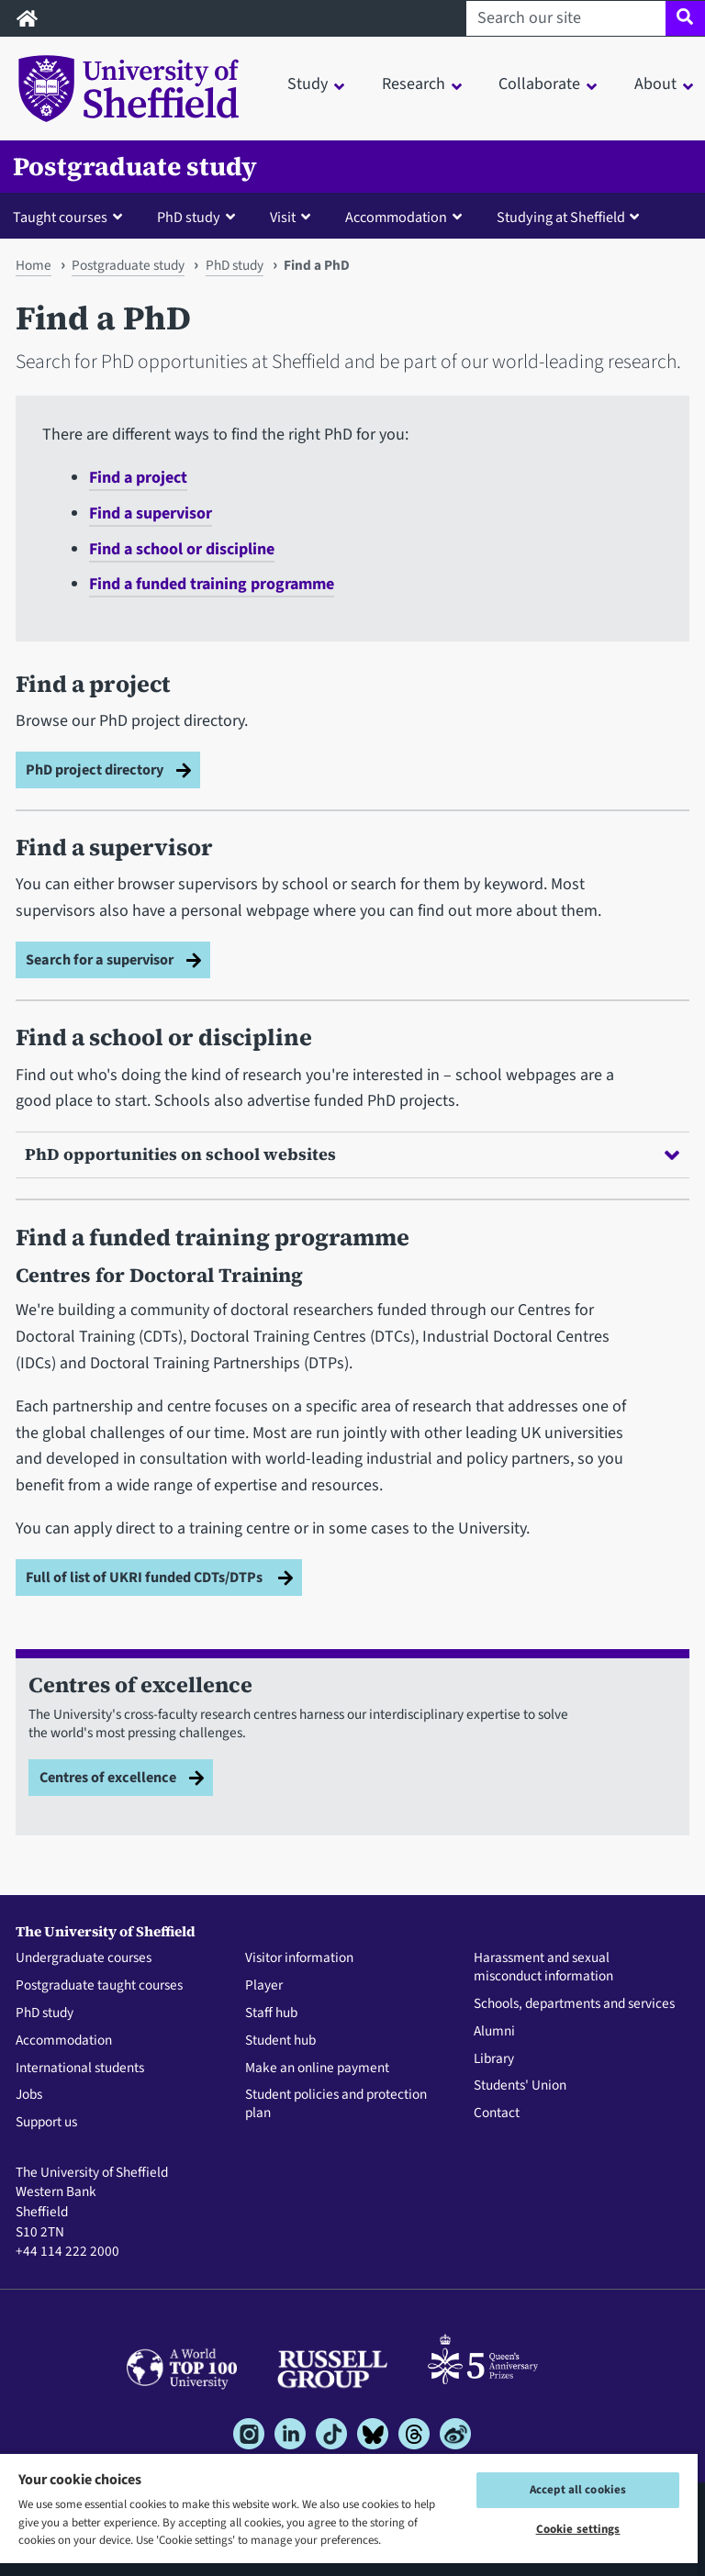  I want to click on [Site search], so click(685, 18).